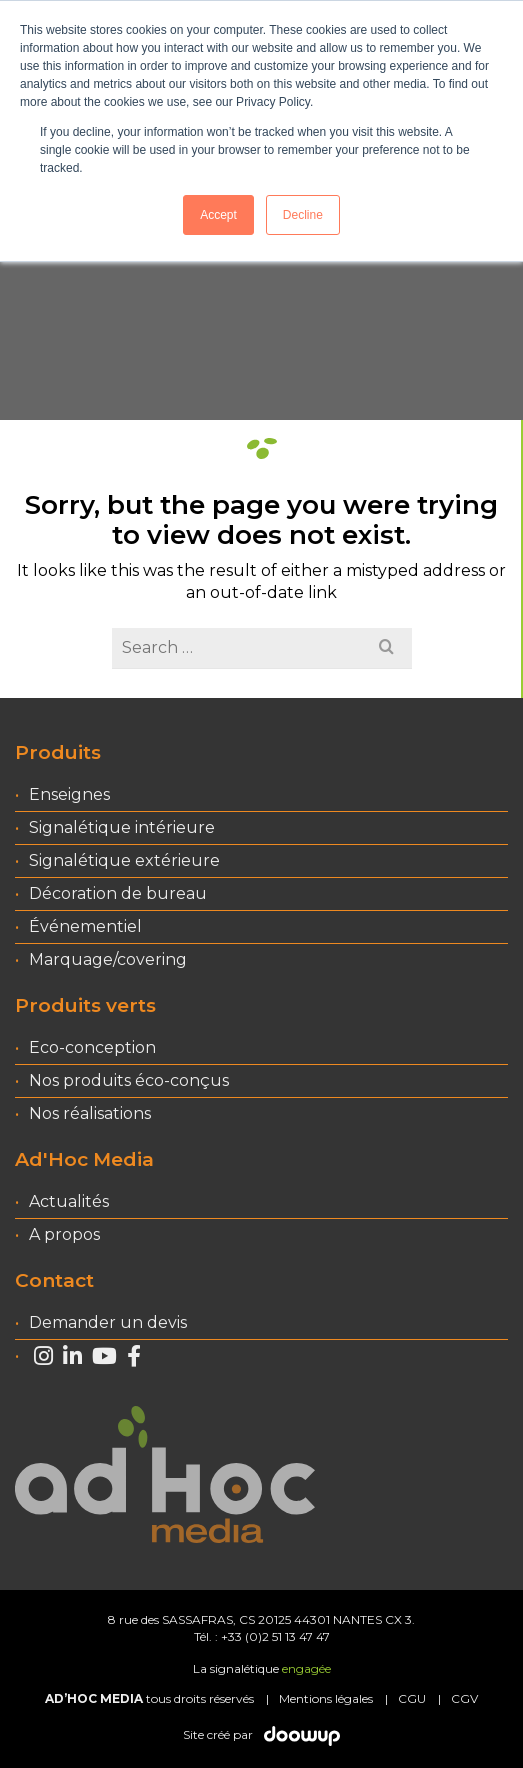 Image resolution: width=523 pixels, height=1768 pixels. I want to click on Marquage/covering, so click(108, 959).